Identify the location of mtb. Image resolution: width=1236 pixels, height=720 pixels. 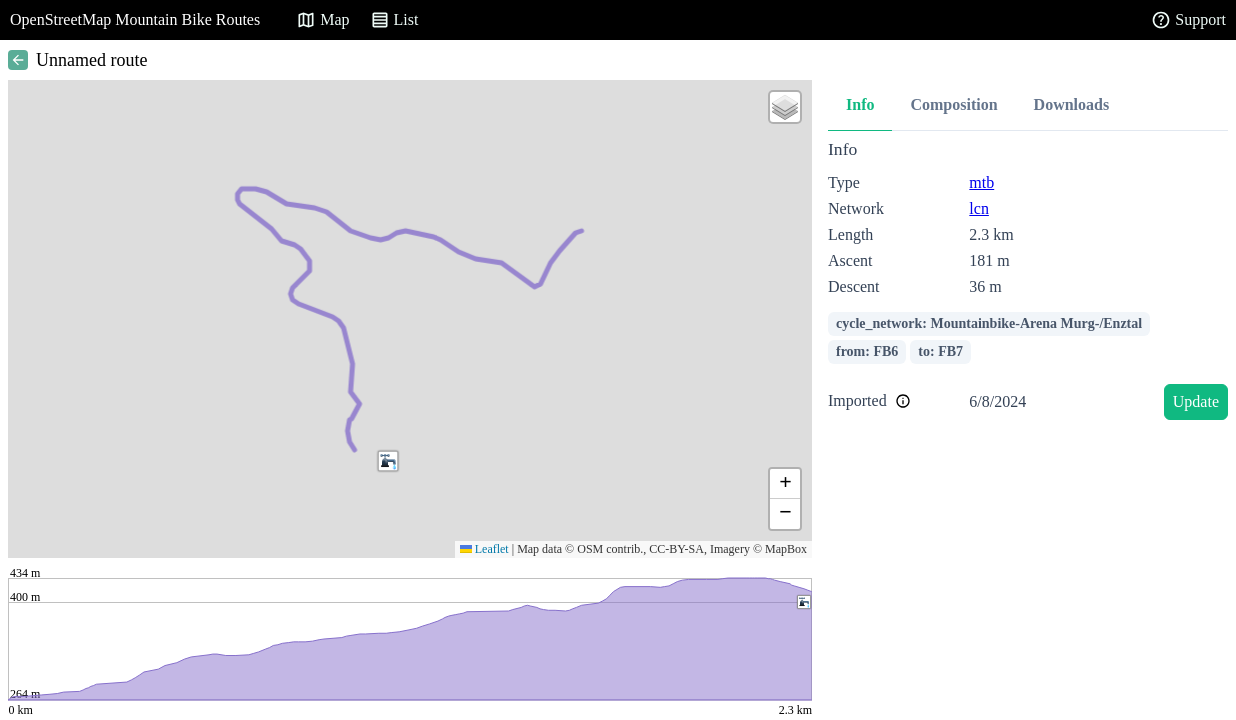
(981, 182).